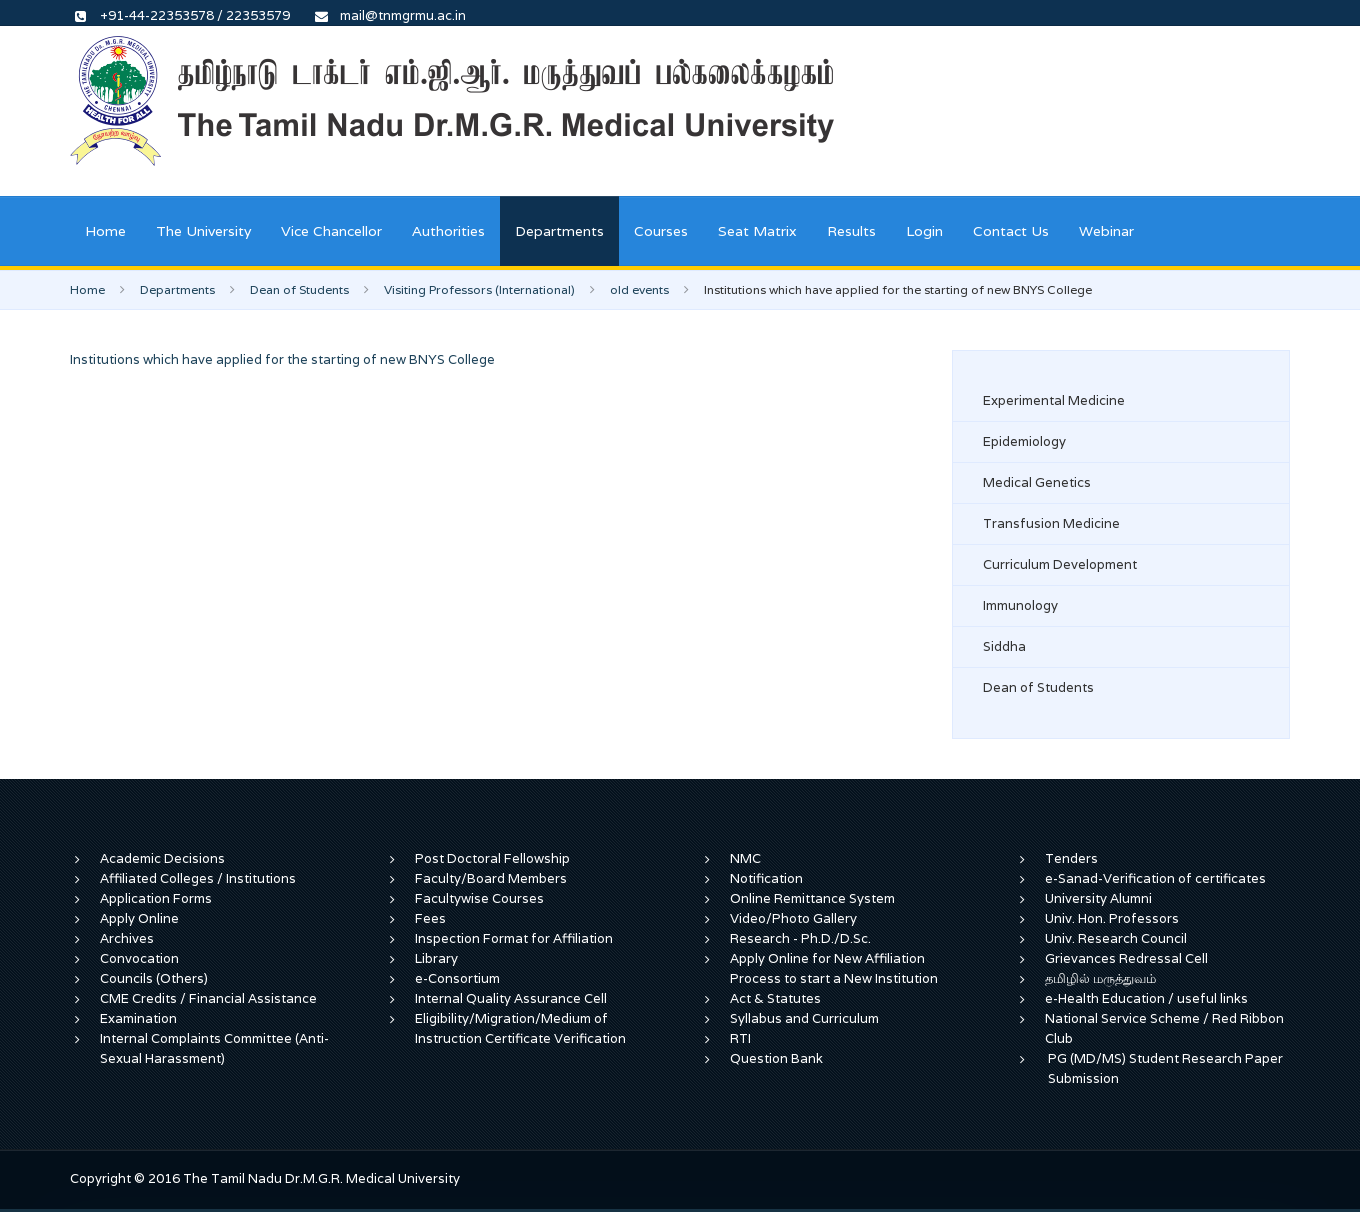  What do you see at coordinates (1112, 918) in the screenshot?
I see `Univ. Hon. Professors` at bounding box center [1112, 918].